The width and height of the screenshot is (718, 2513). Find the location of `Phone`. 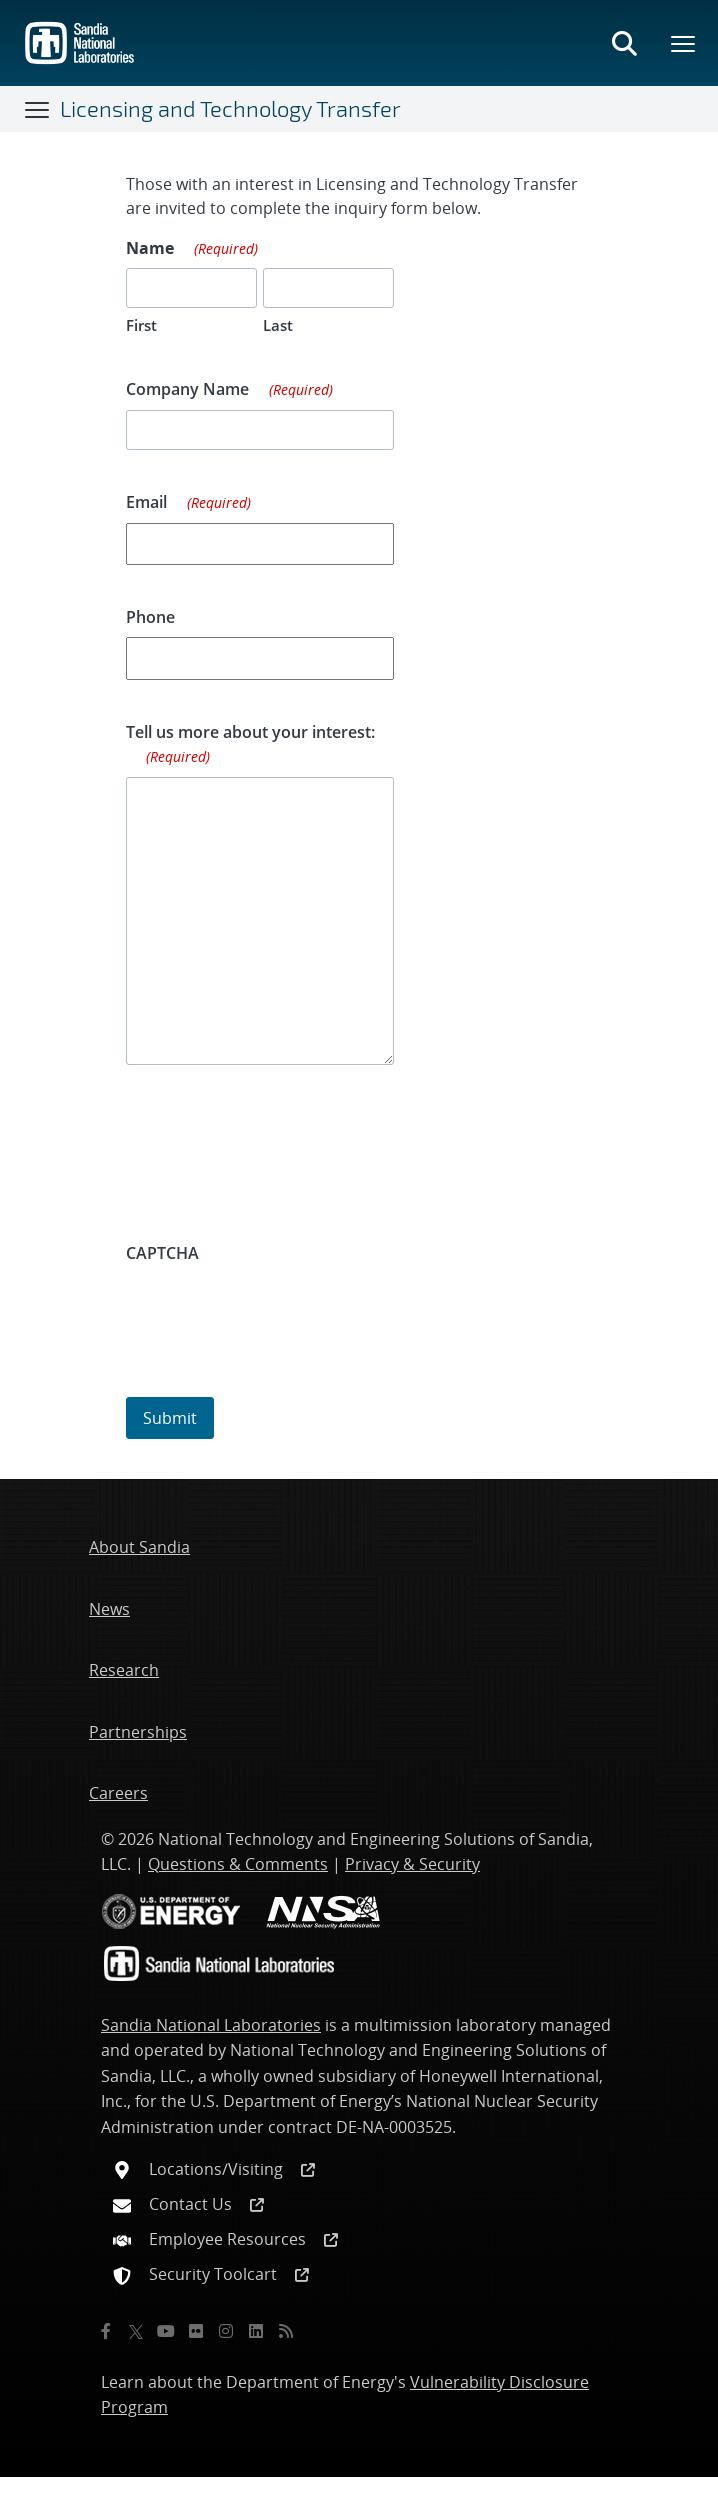

Phone is located at coordinates (150, 617).